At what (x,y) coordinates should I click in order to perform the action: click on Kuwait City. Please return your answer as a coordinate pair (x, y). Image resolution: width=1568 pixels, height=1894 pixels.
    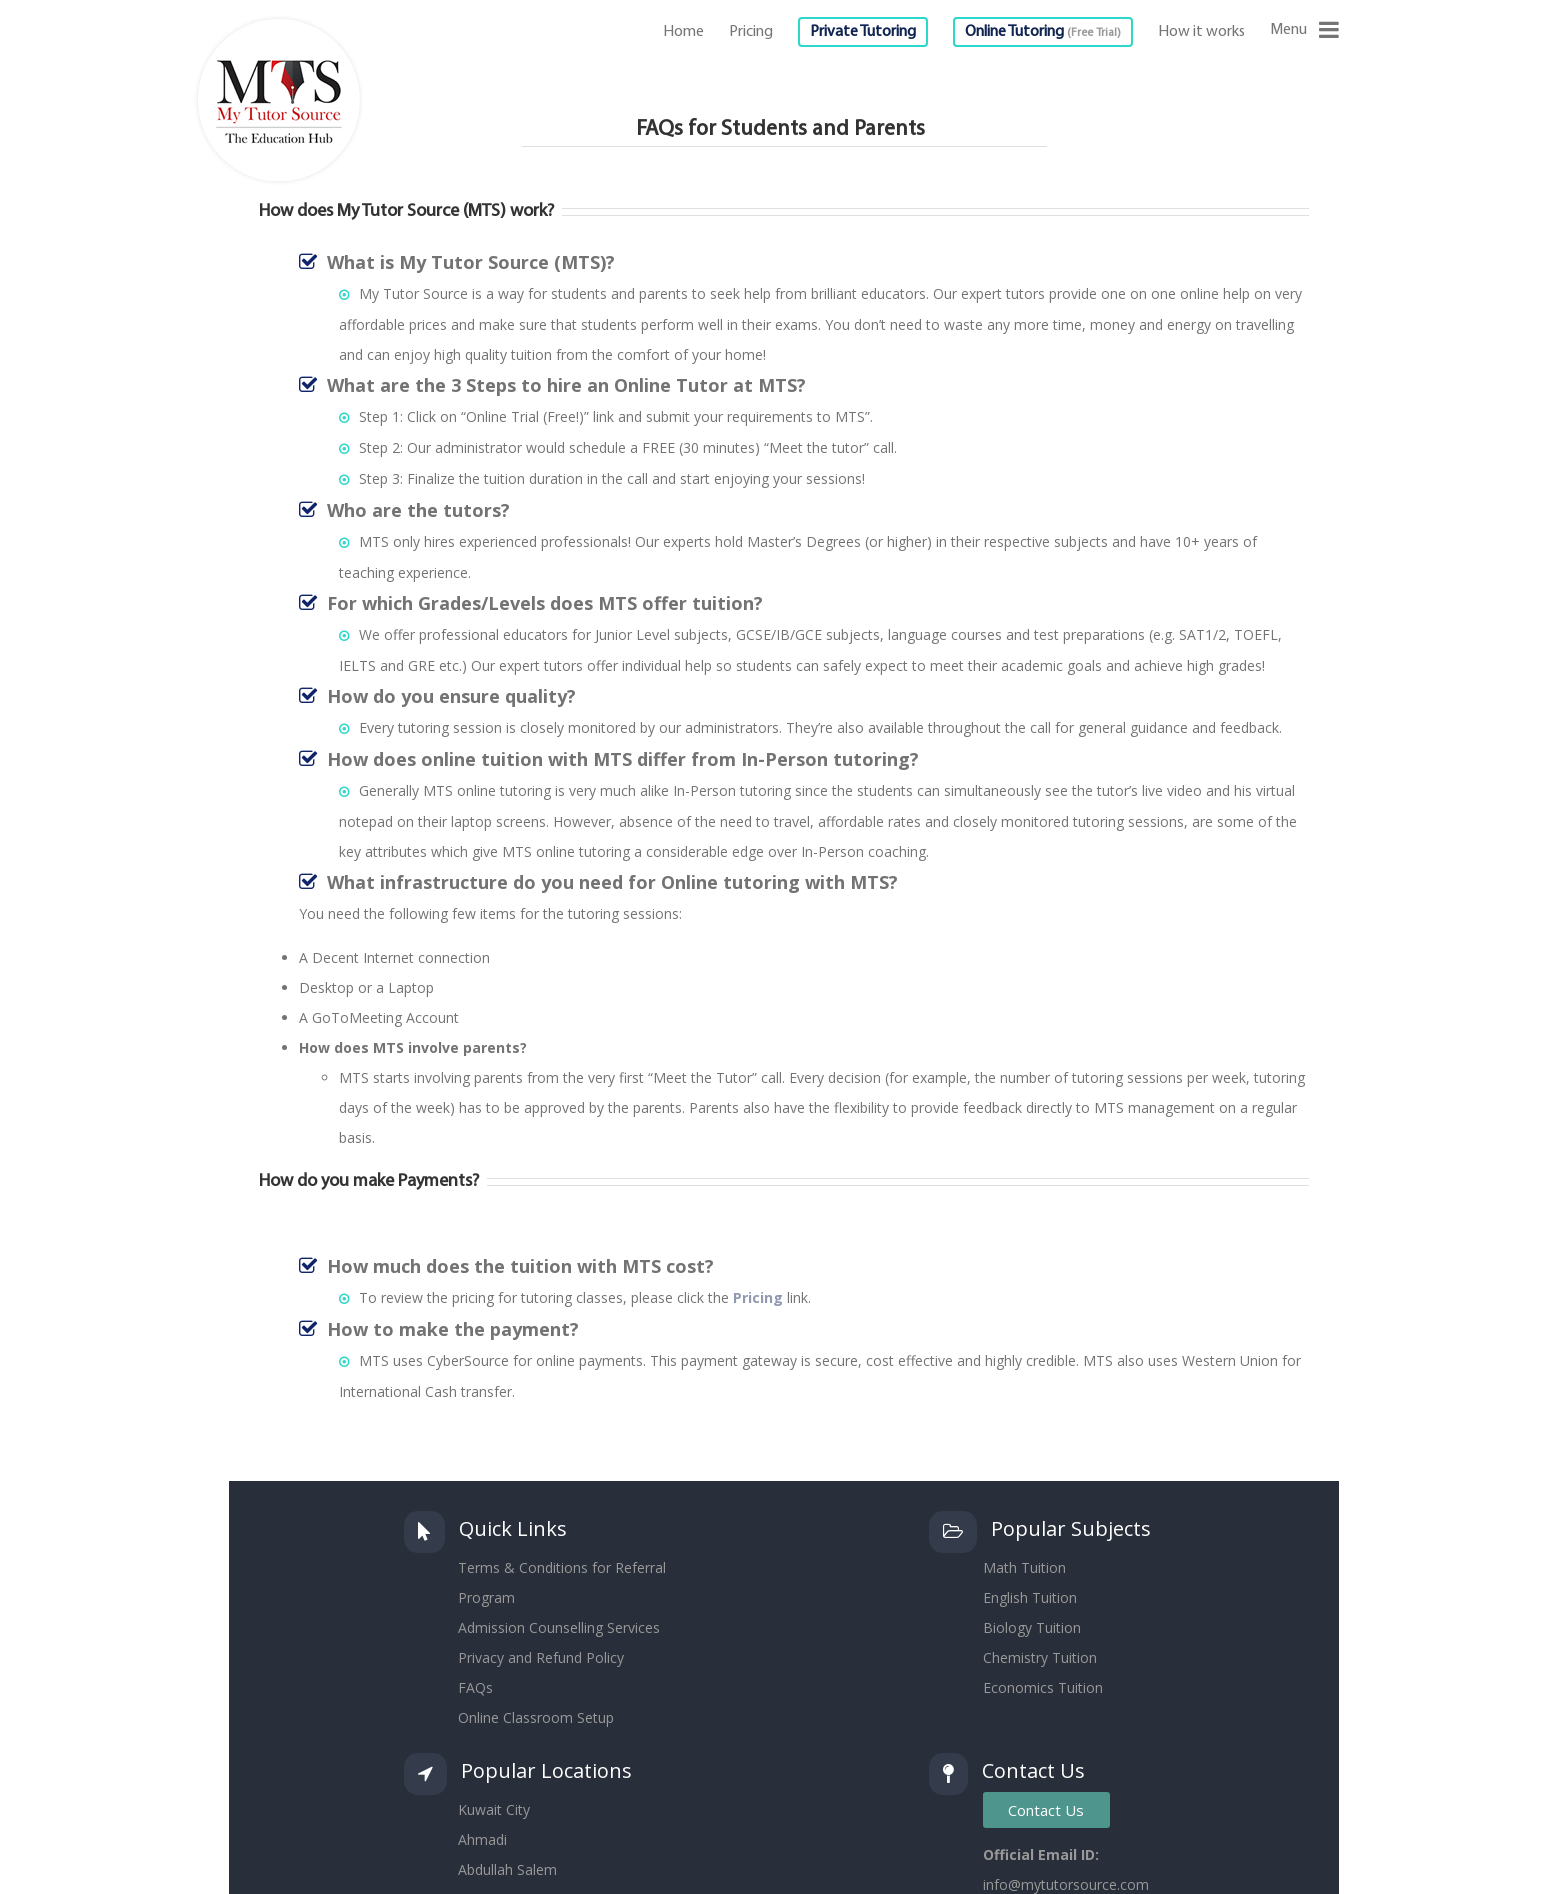
    Looking at the image, I should click on (494, 1809).